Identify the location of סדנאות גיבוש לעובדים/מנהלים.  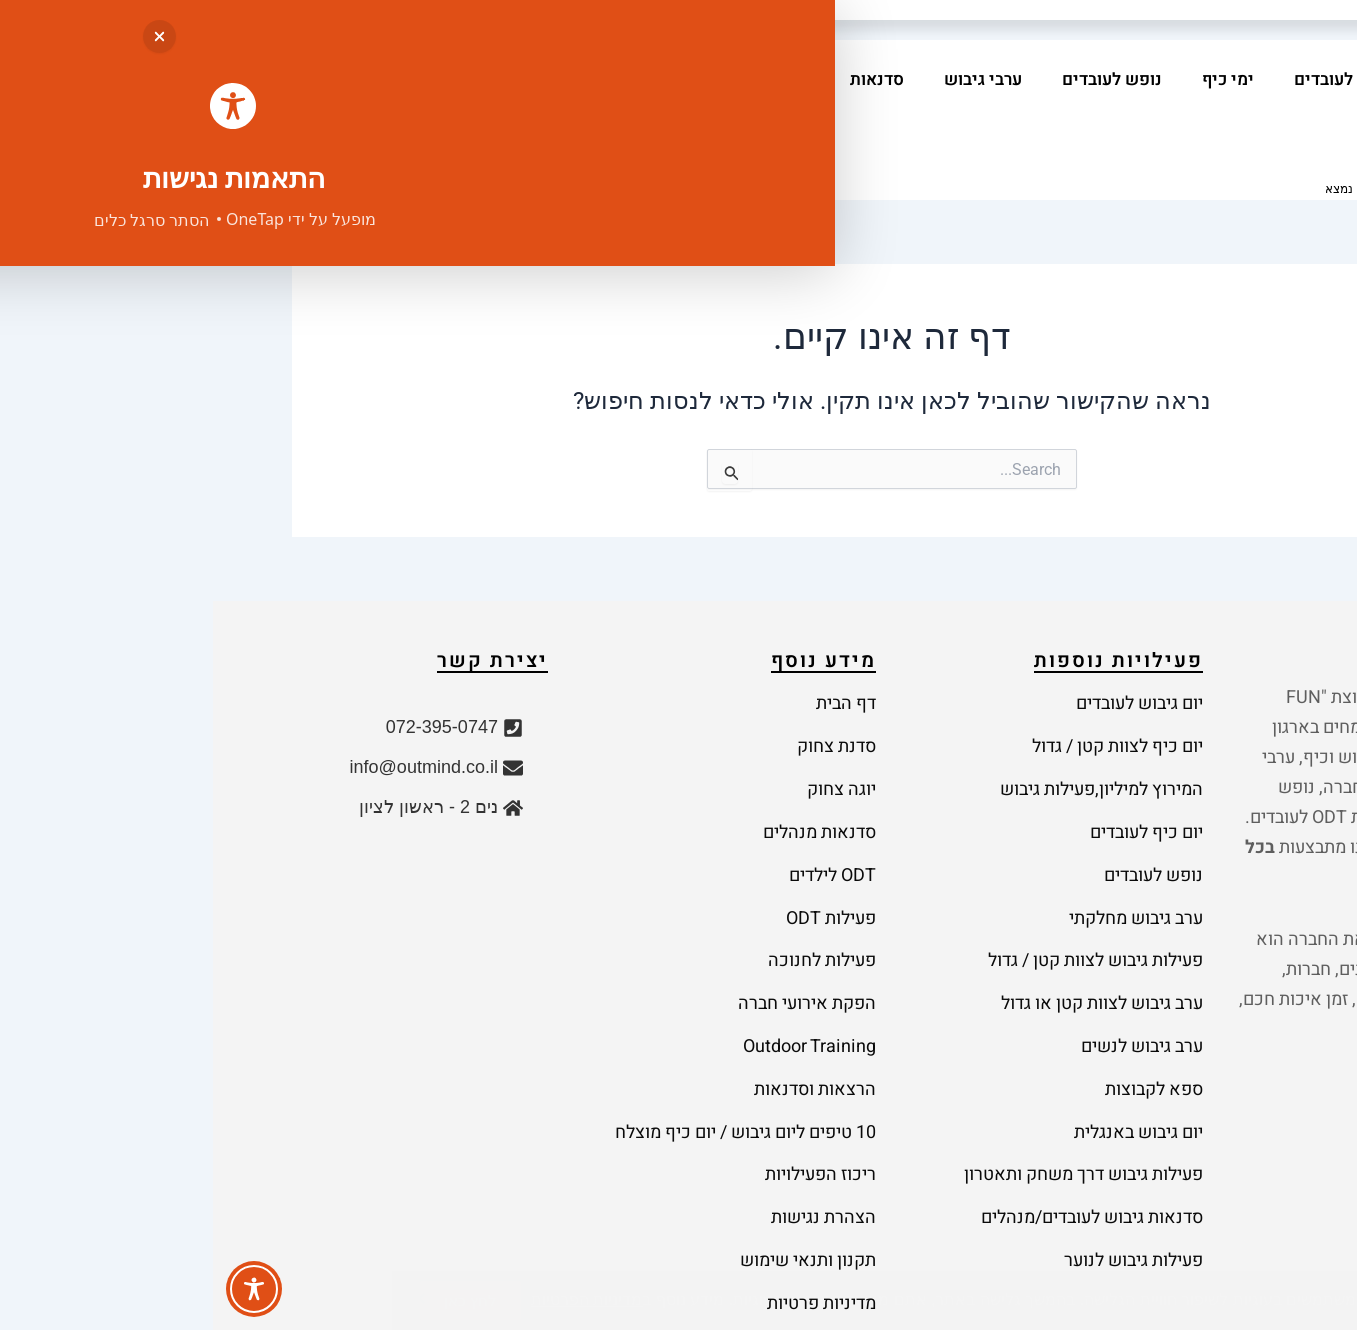
(879, 1058).